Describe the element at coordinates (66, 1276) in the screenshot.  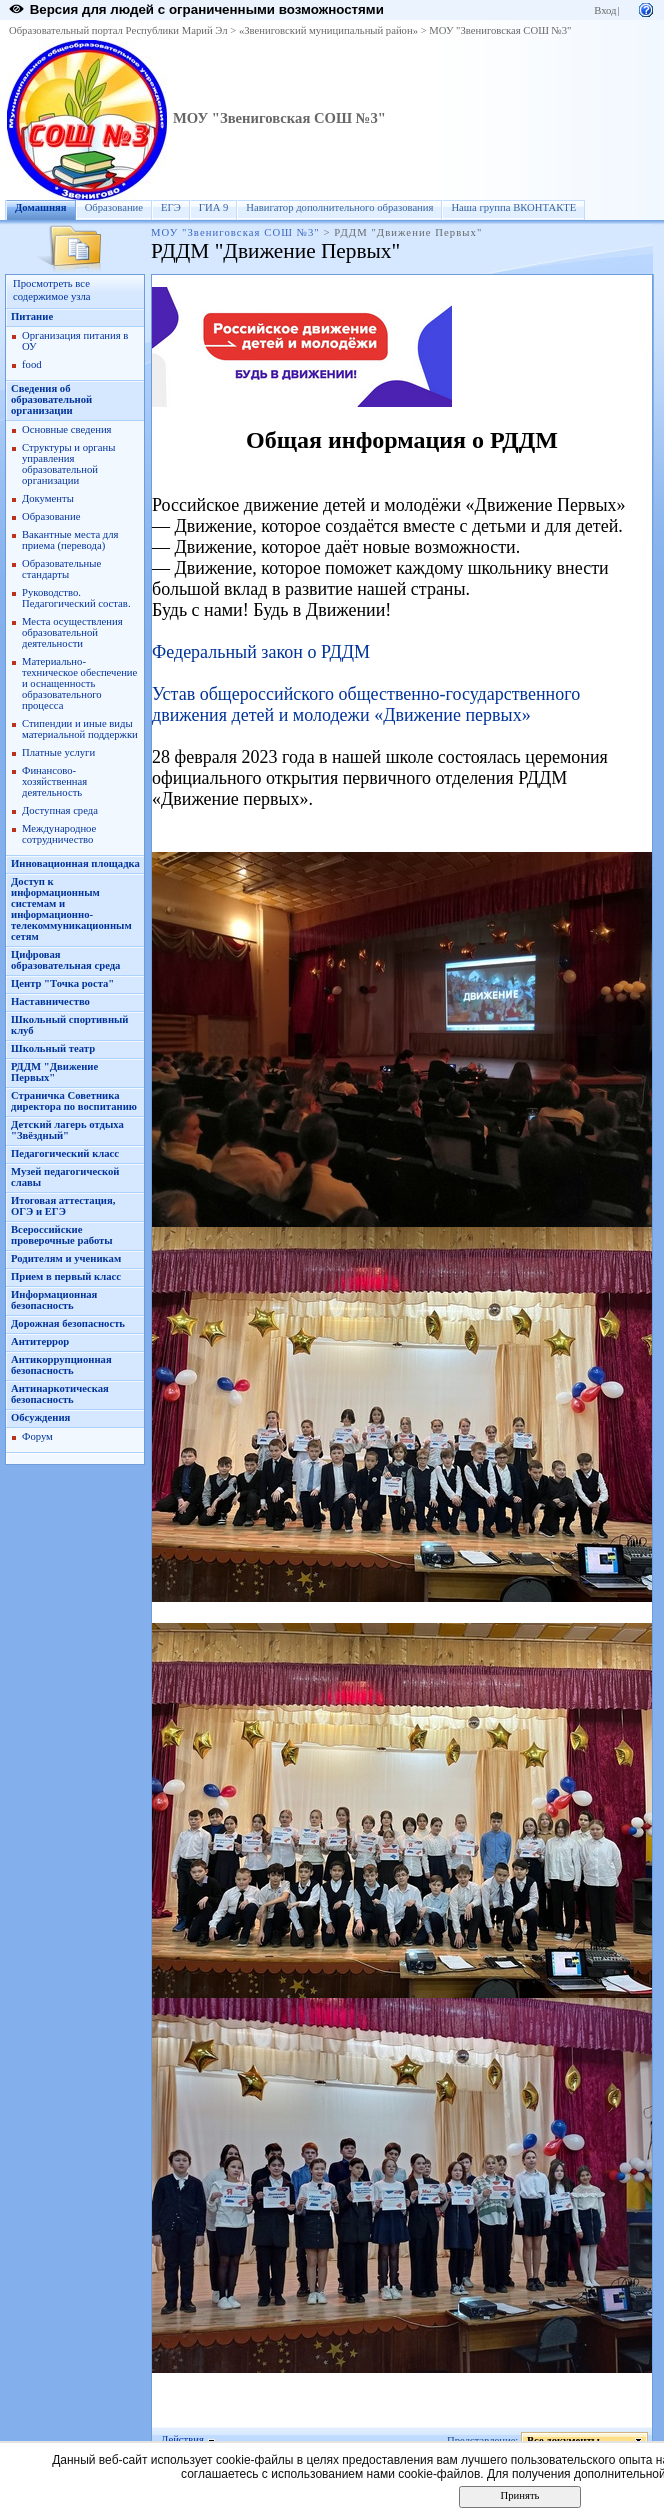
I see `Прием в первый класс` at that location.